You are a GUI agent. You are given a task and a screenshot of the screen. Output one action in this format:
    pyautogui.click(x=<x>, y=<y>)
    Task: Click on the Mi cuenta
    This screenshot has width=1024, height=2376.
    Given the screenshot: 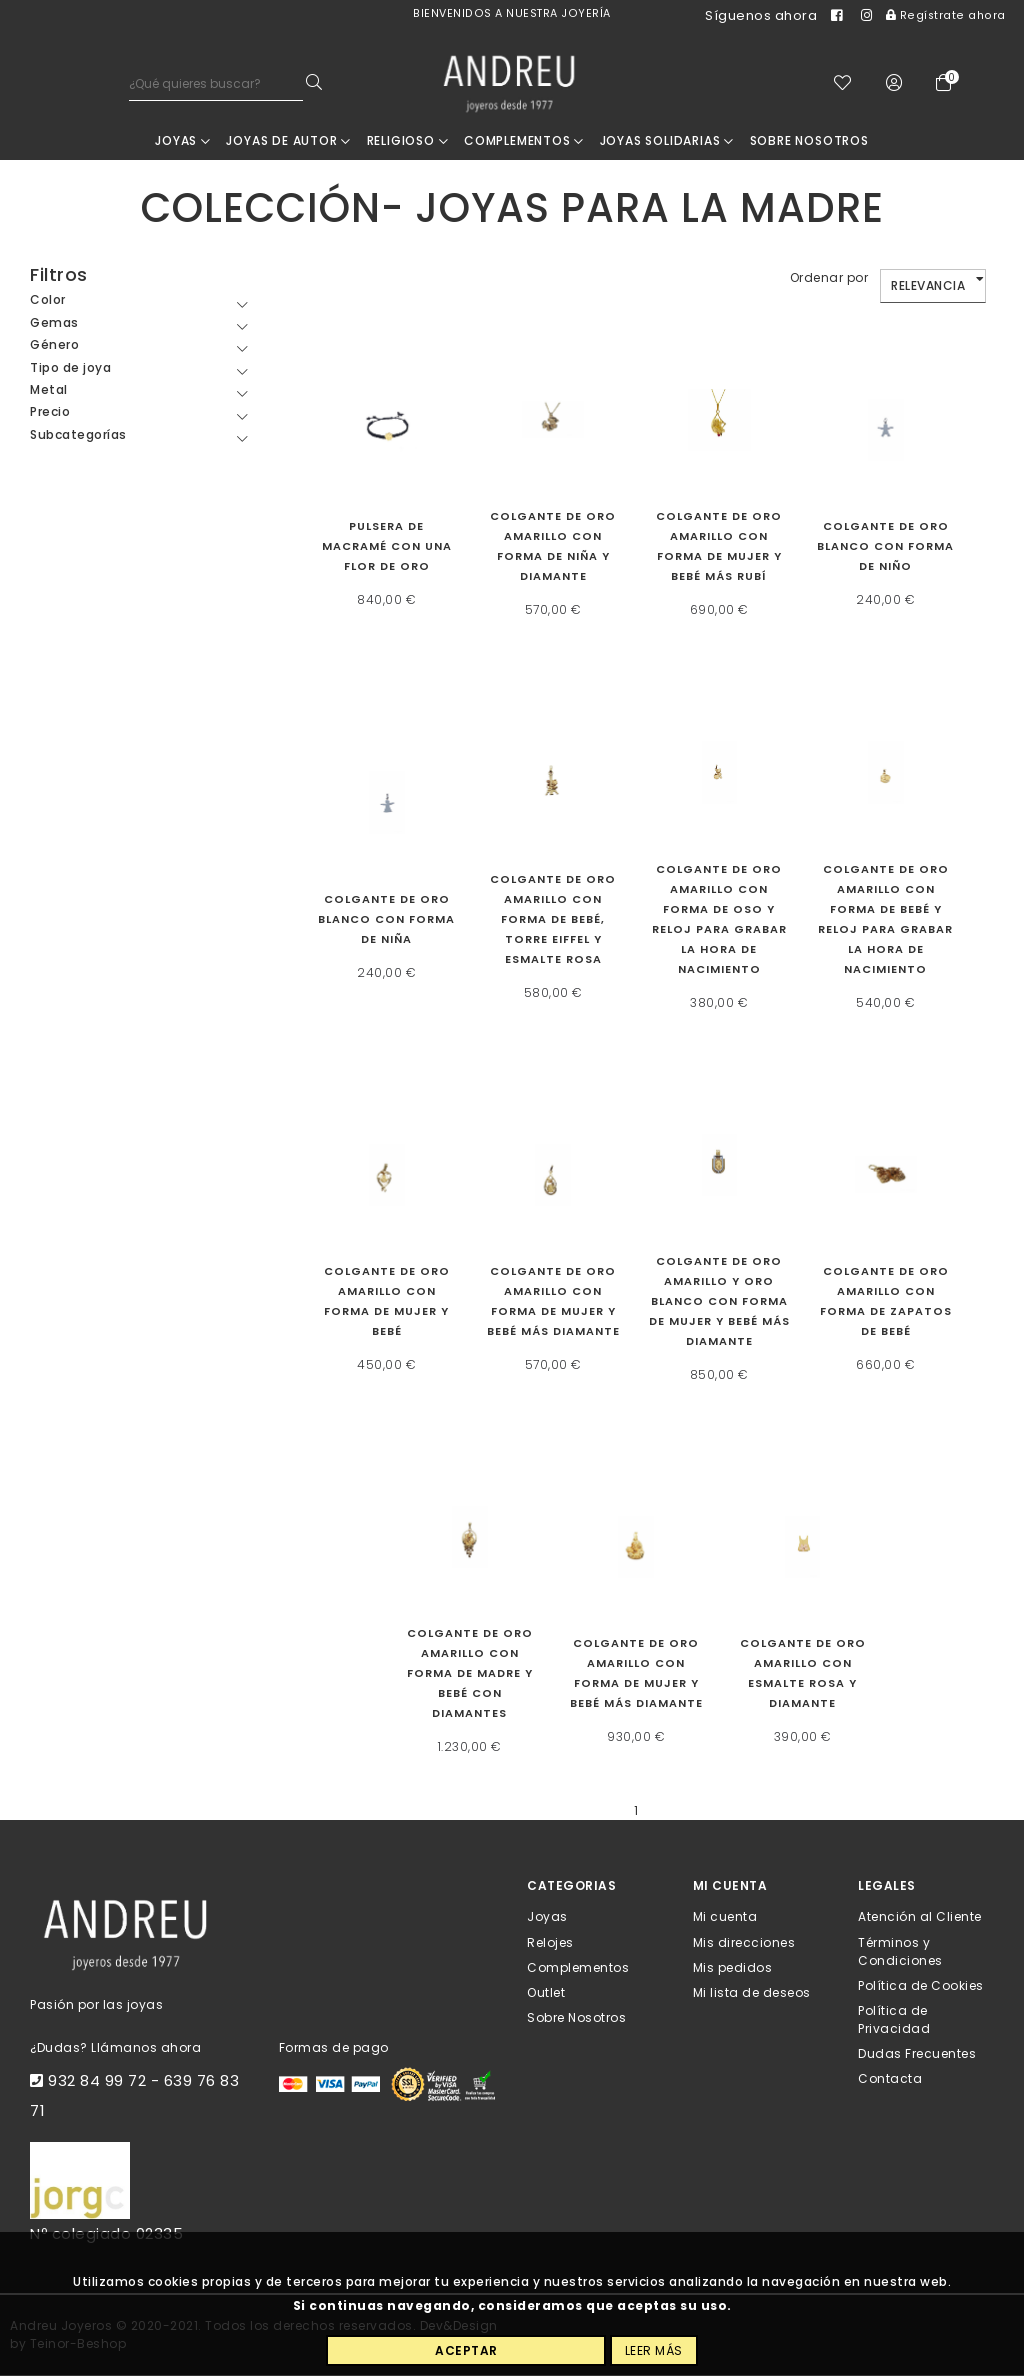 What is the action you would take?
    pyautogui.click(x=725, y=1917)
    